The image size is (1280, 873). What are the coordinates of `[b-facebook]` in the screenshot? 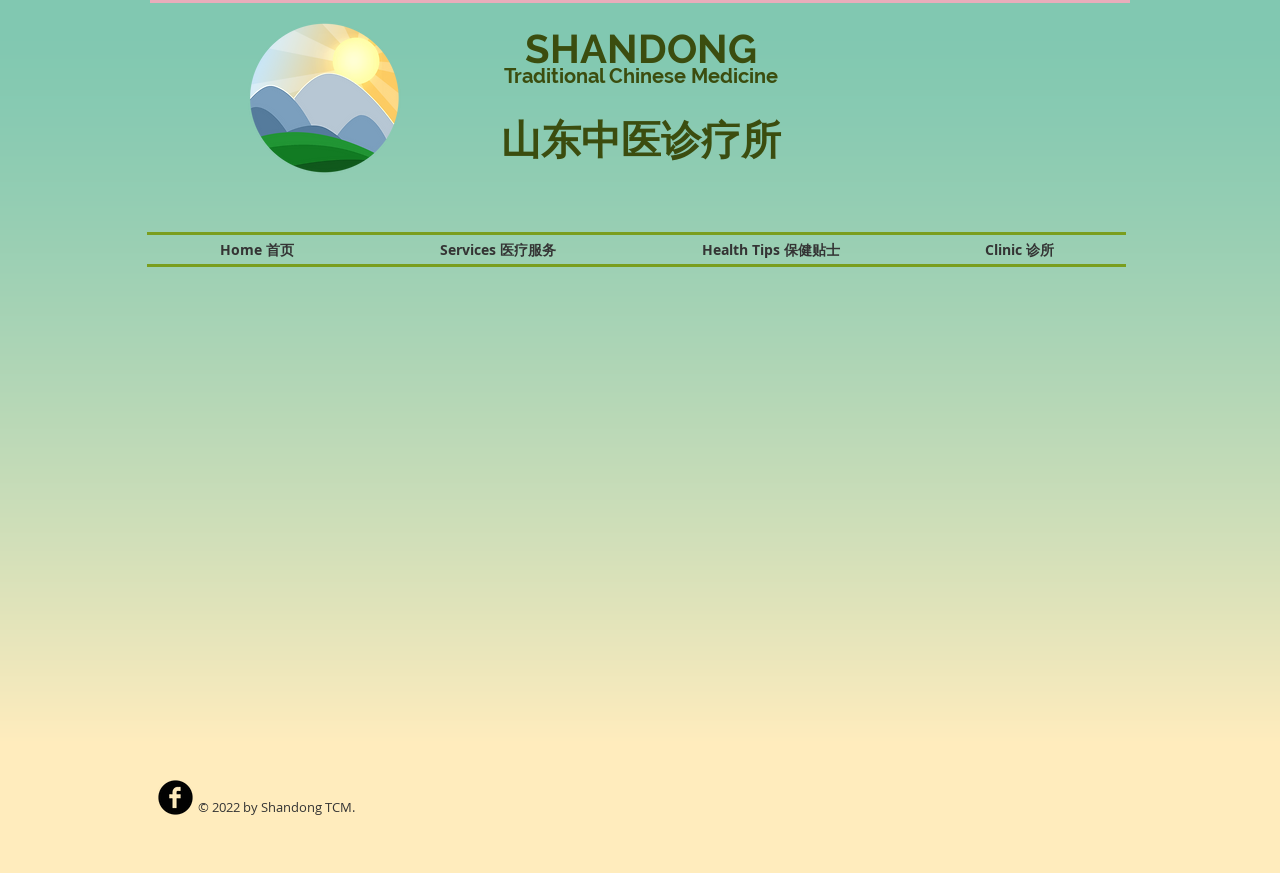 It's located at (175, 797).